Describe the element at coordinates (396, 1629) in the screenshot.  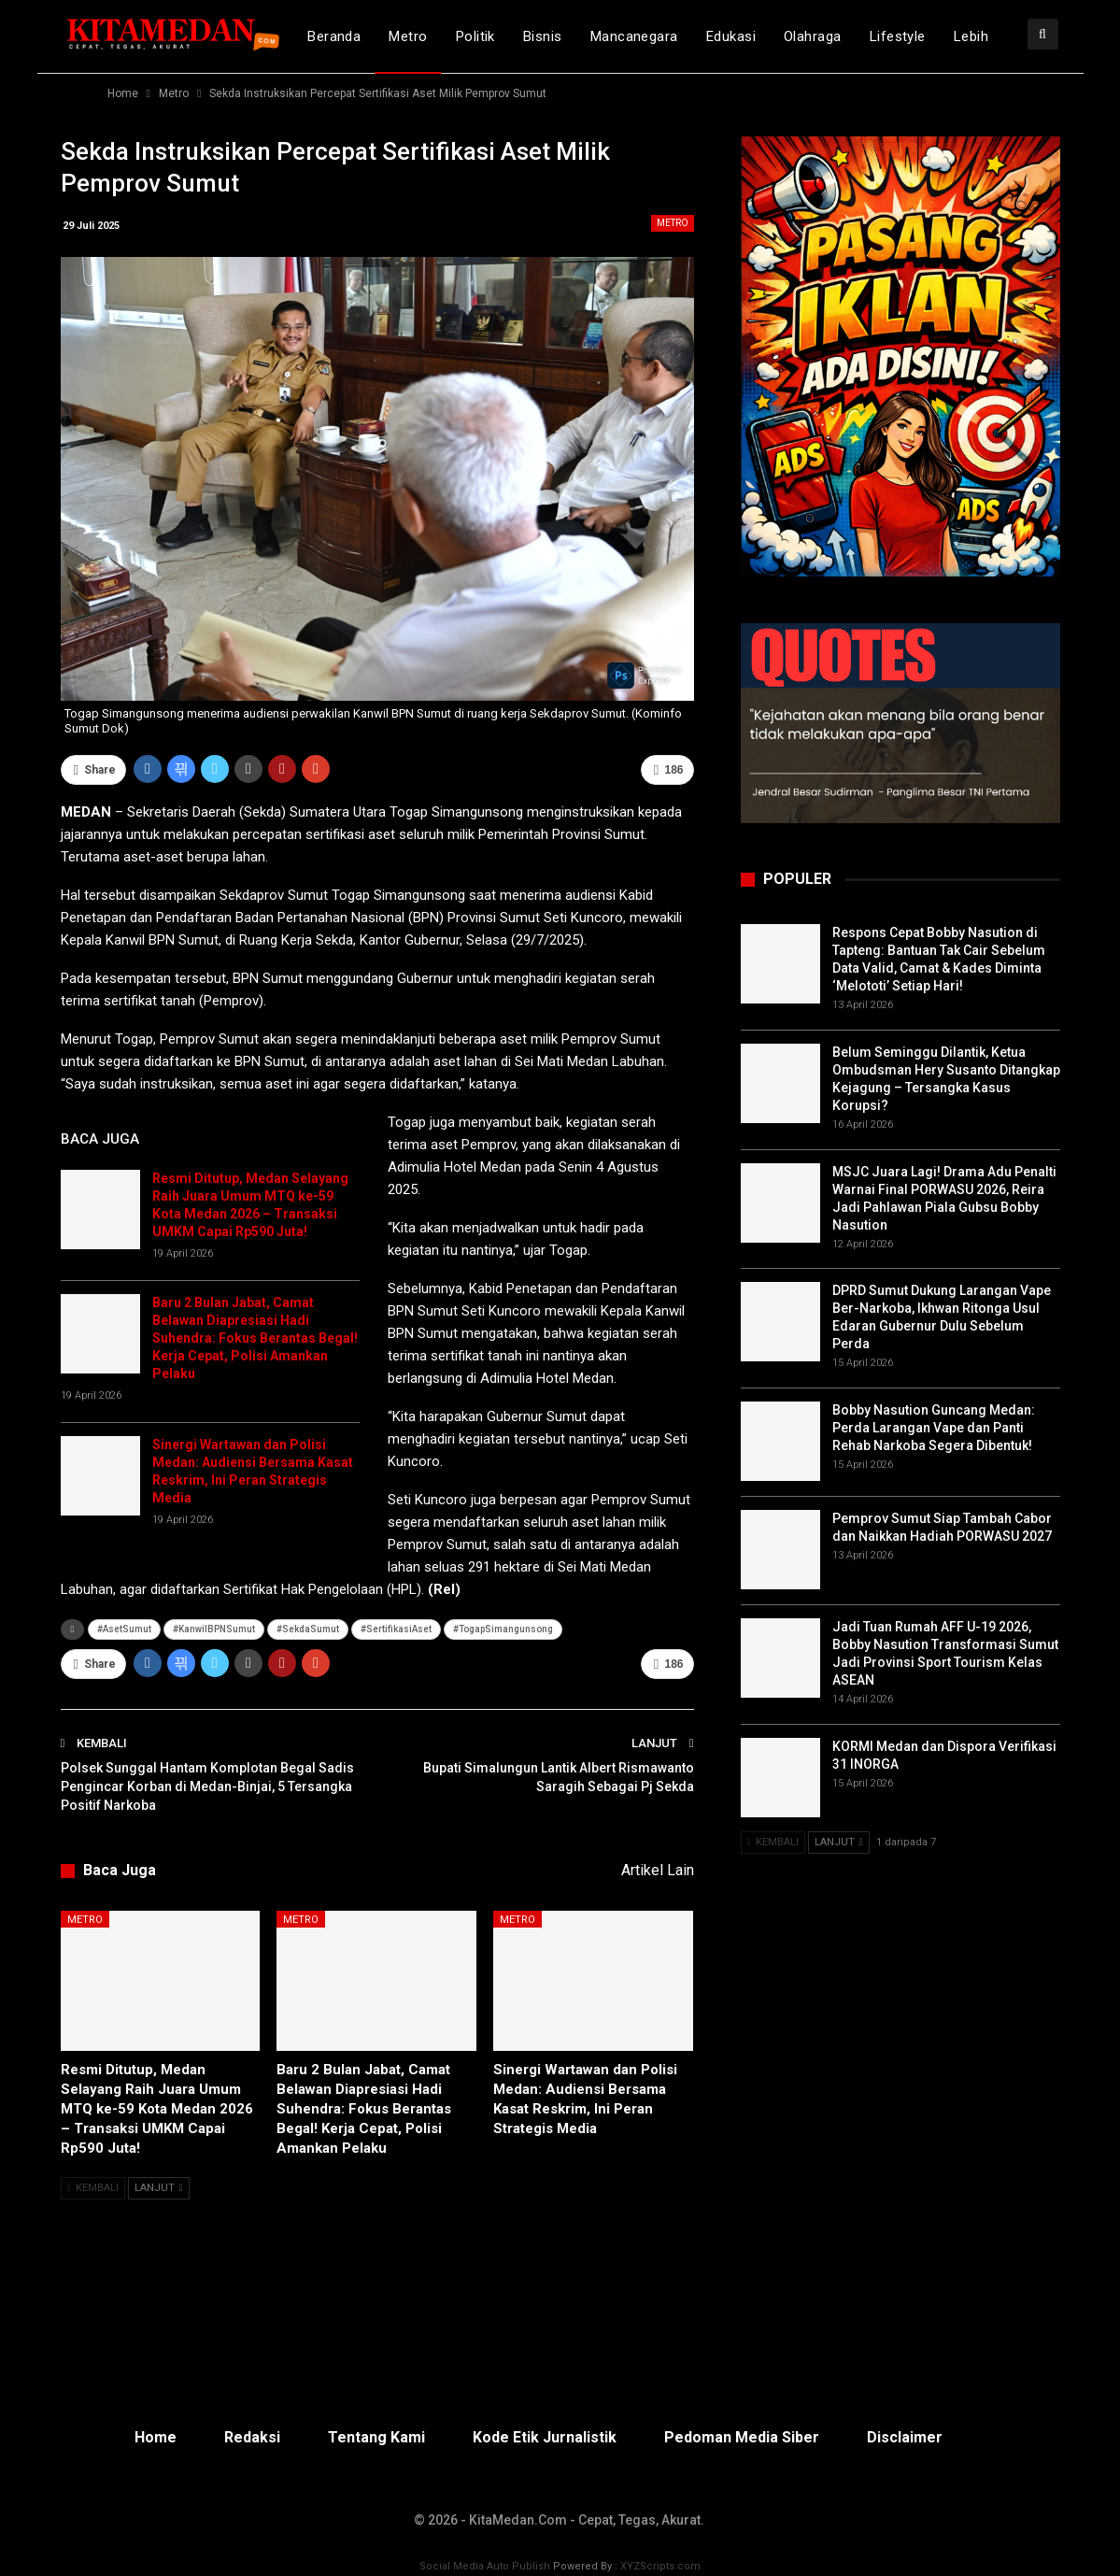
I see `#SertifikasiAset` at that location.